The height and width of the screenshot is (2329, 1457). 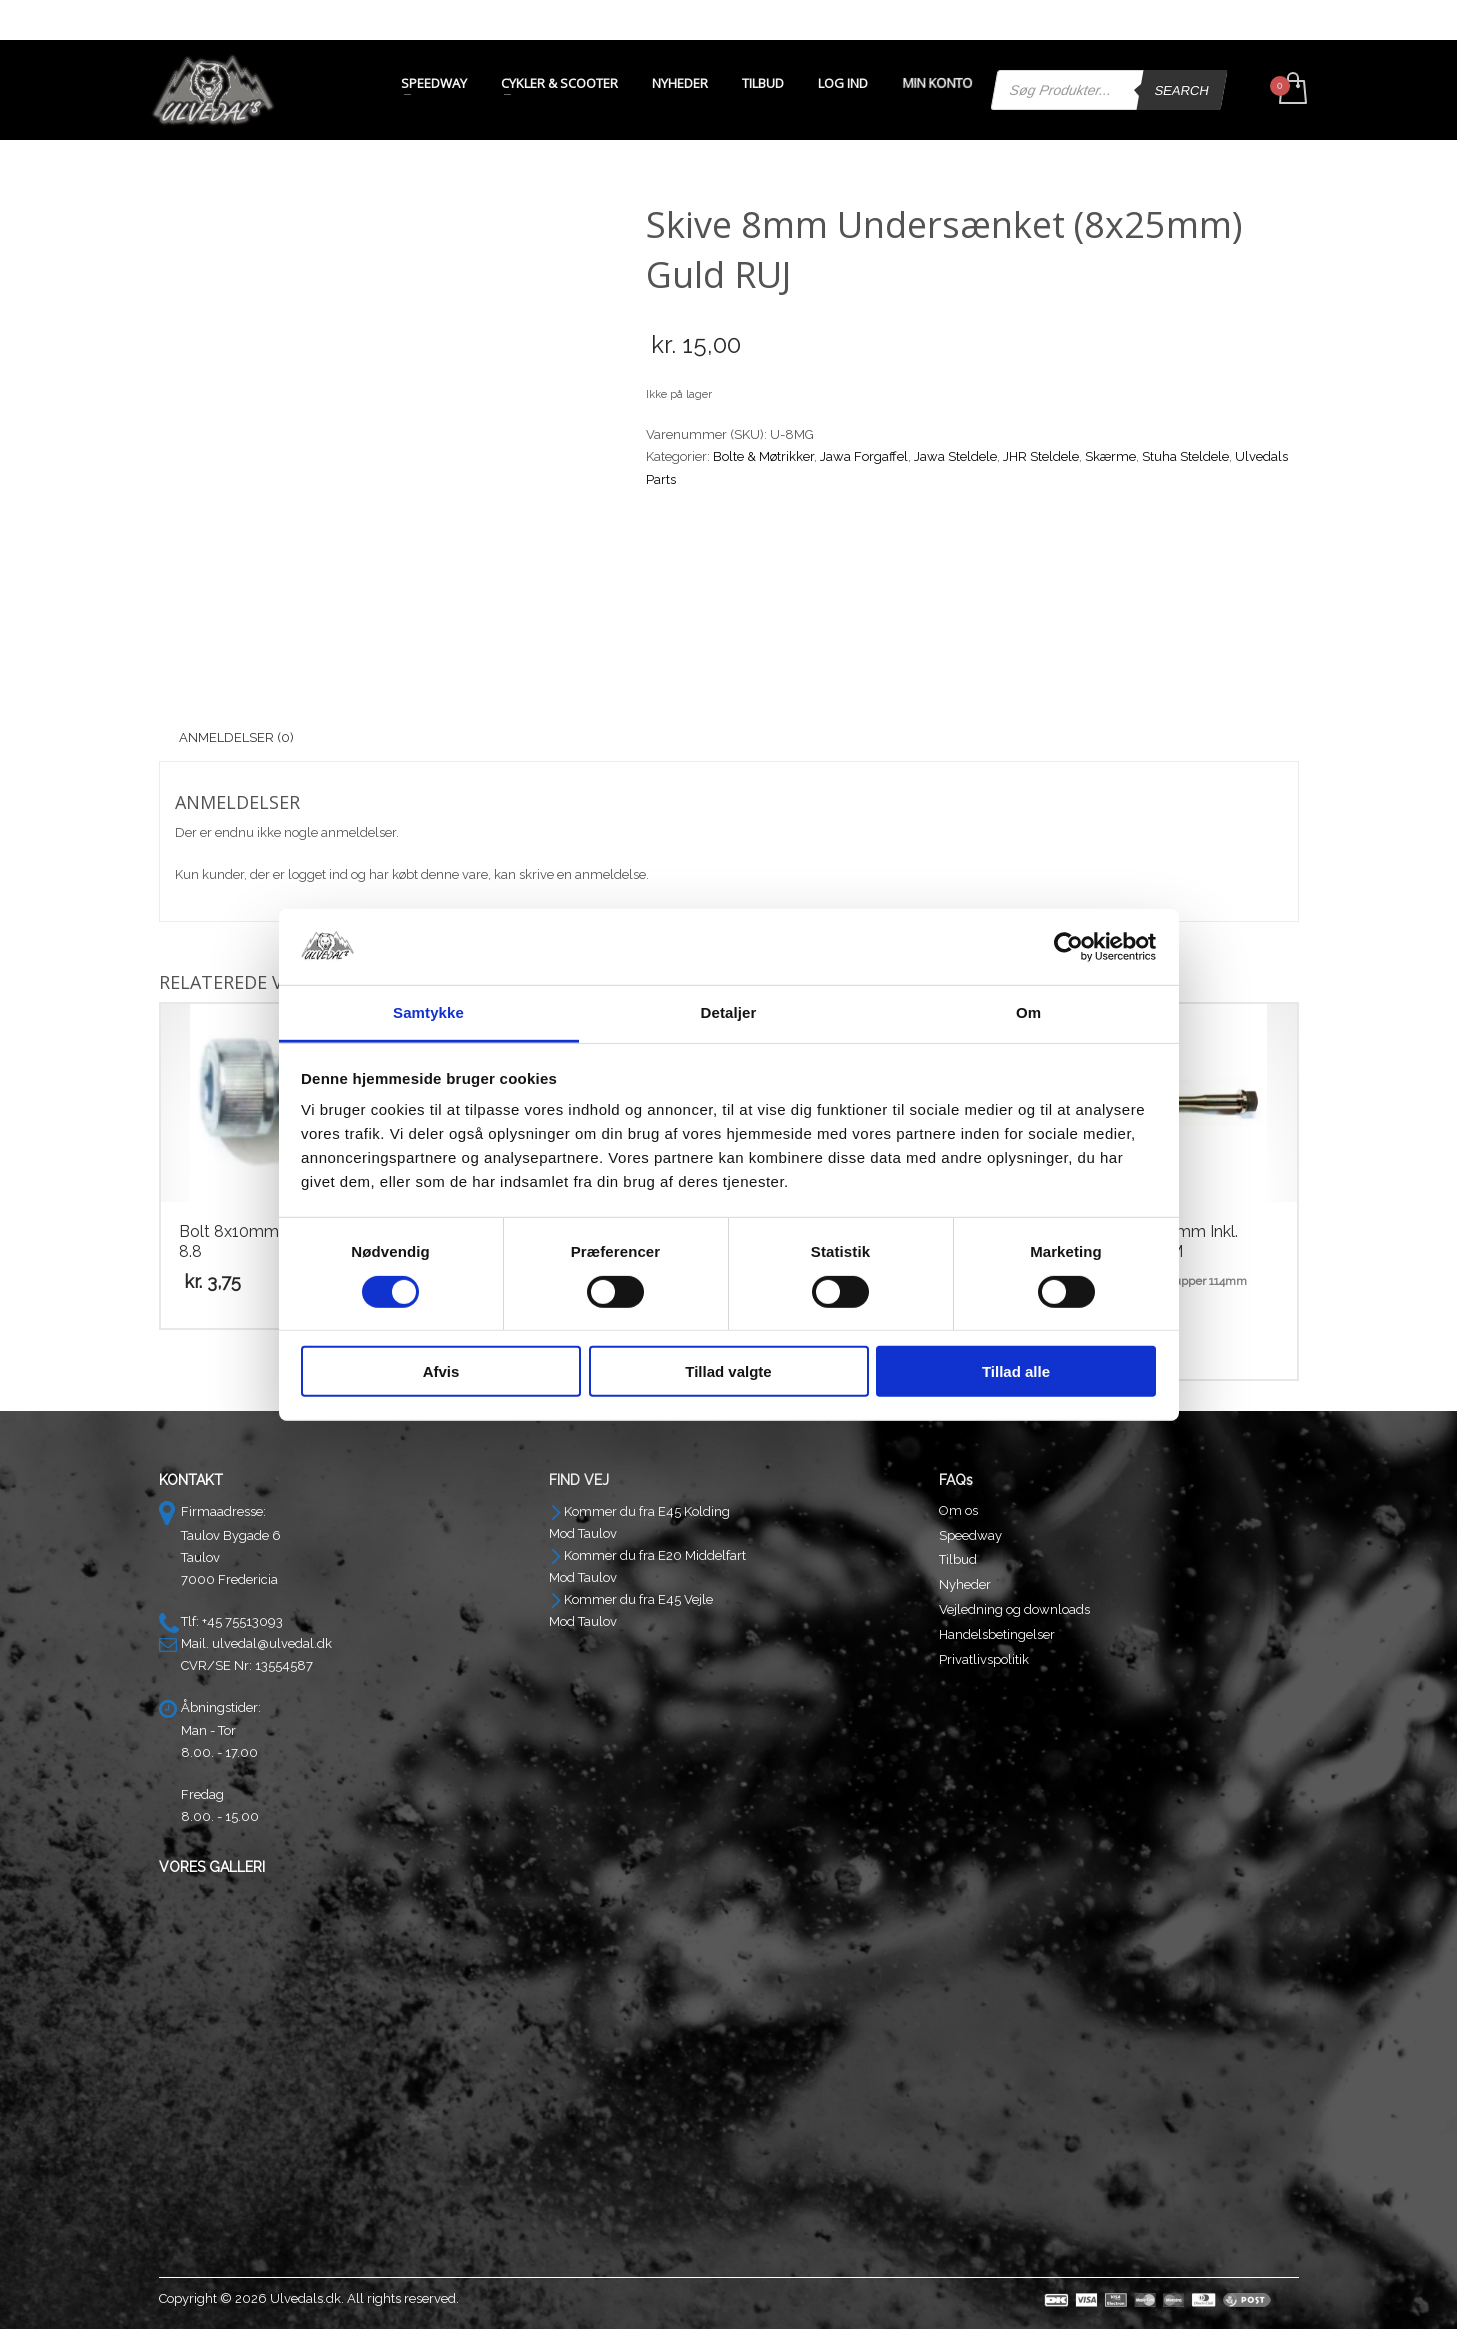 I want to click on Tillad alle, so click(x=1016, y=1371).